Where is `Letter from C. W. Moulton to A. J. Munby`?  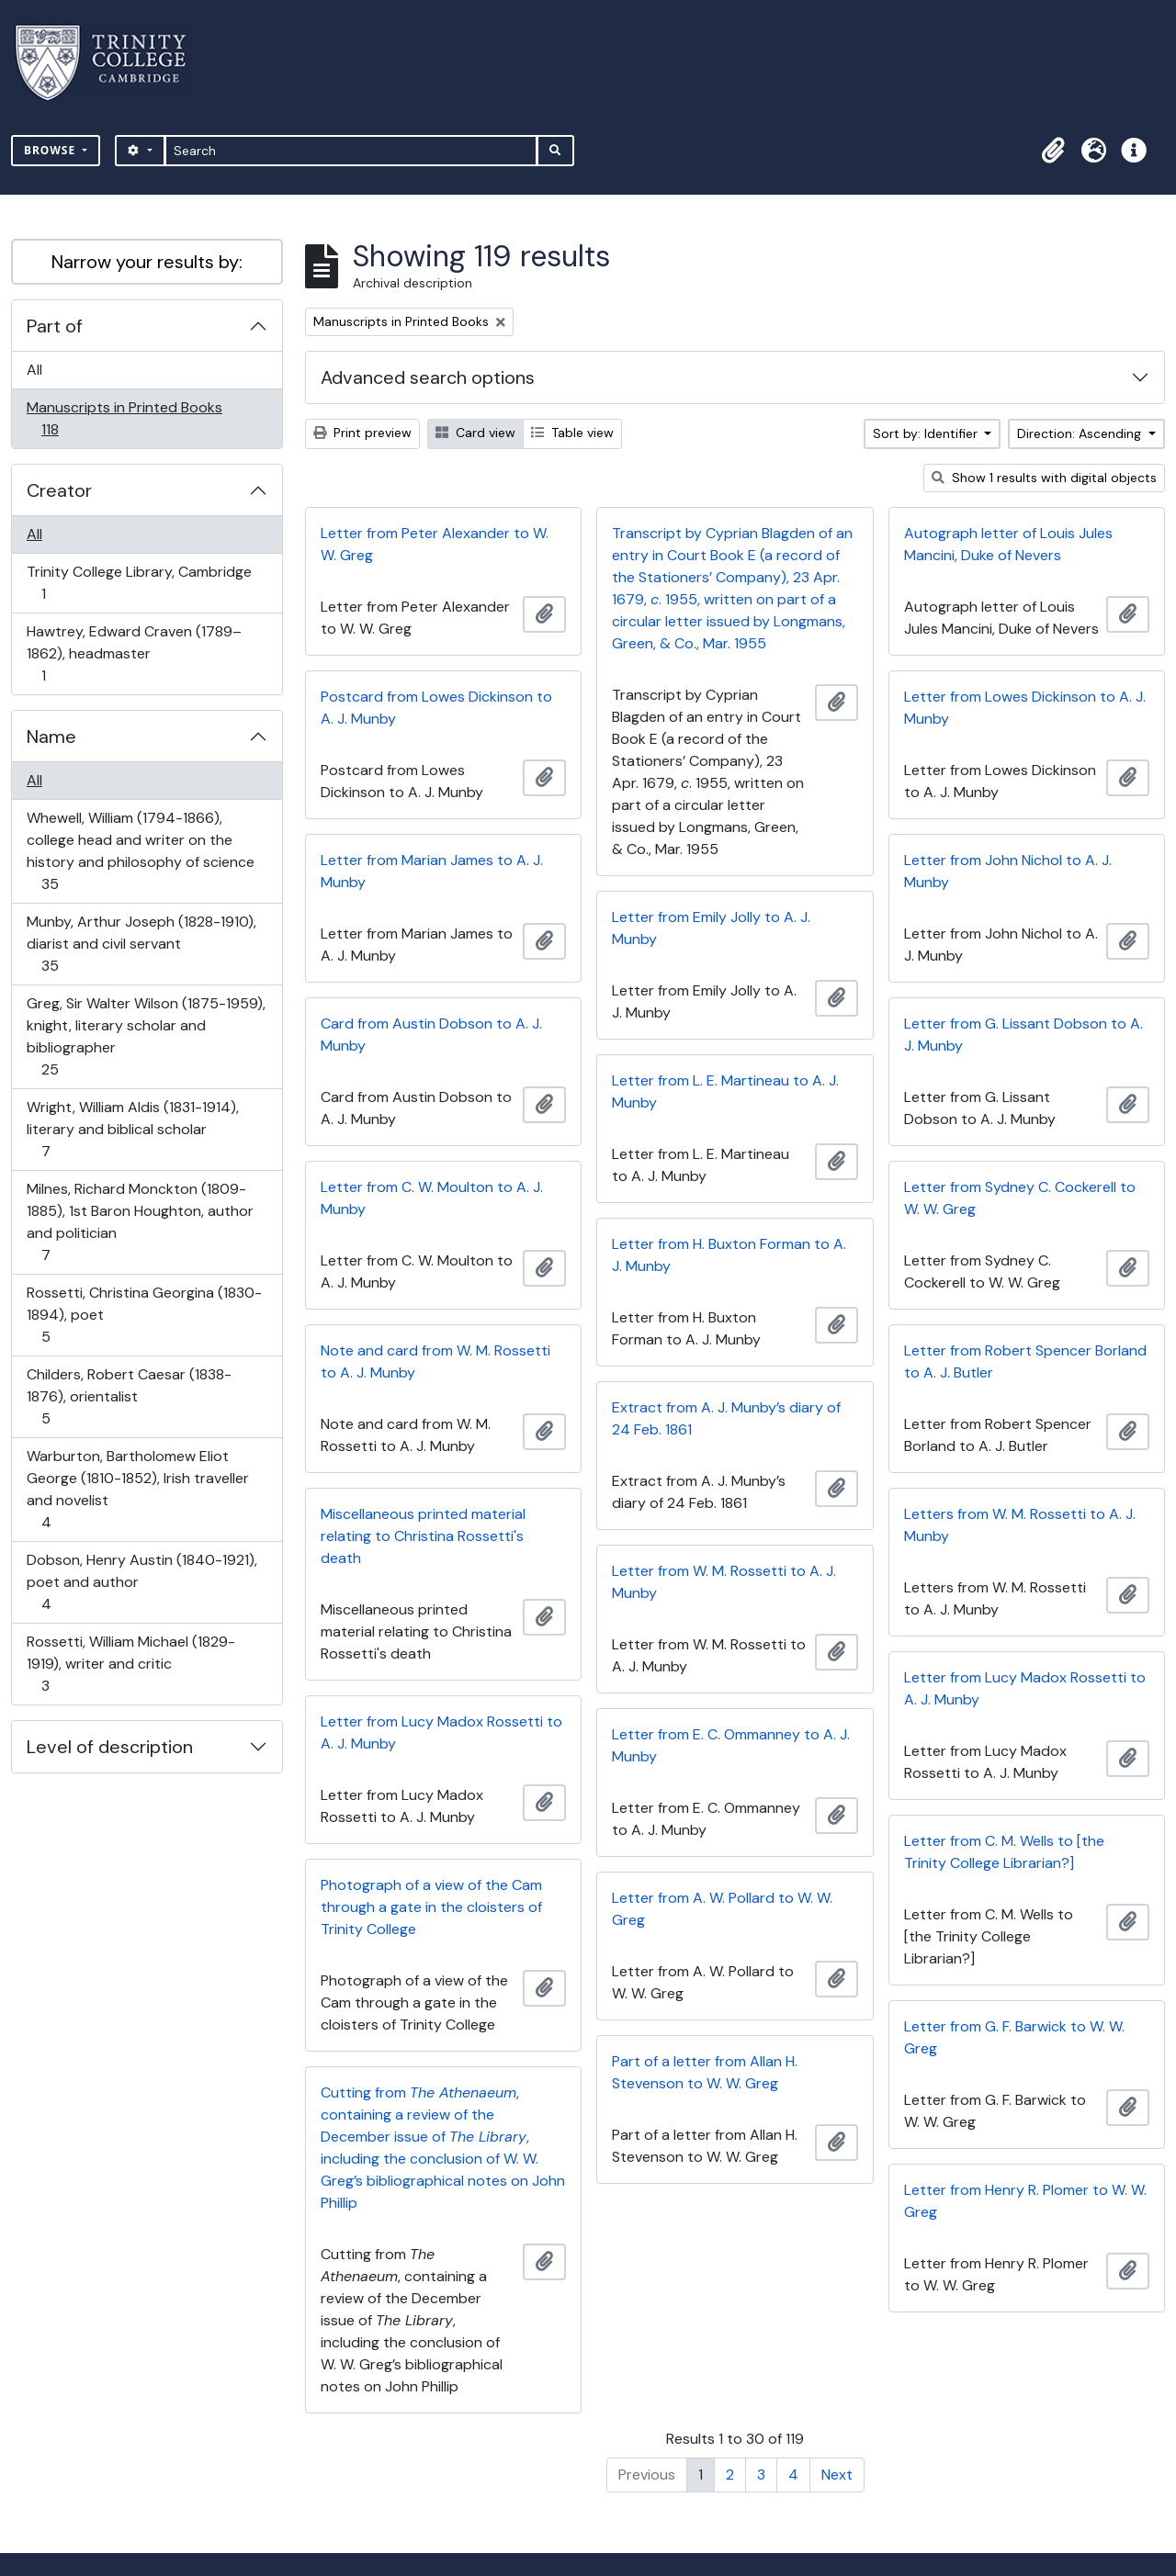
Letter from C. W. Moulton to A. J. Munby is located at coordinates (432, 1198).